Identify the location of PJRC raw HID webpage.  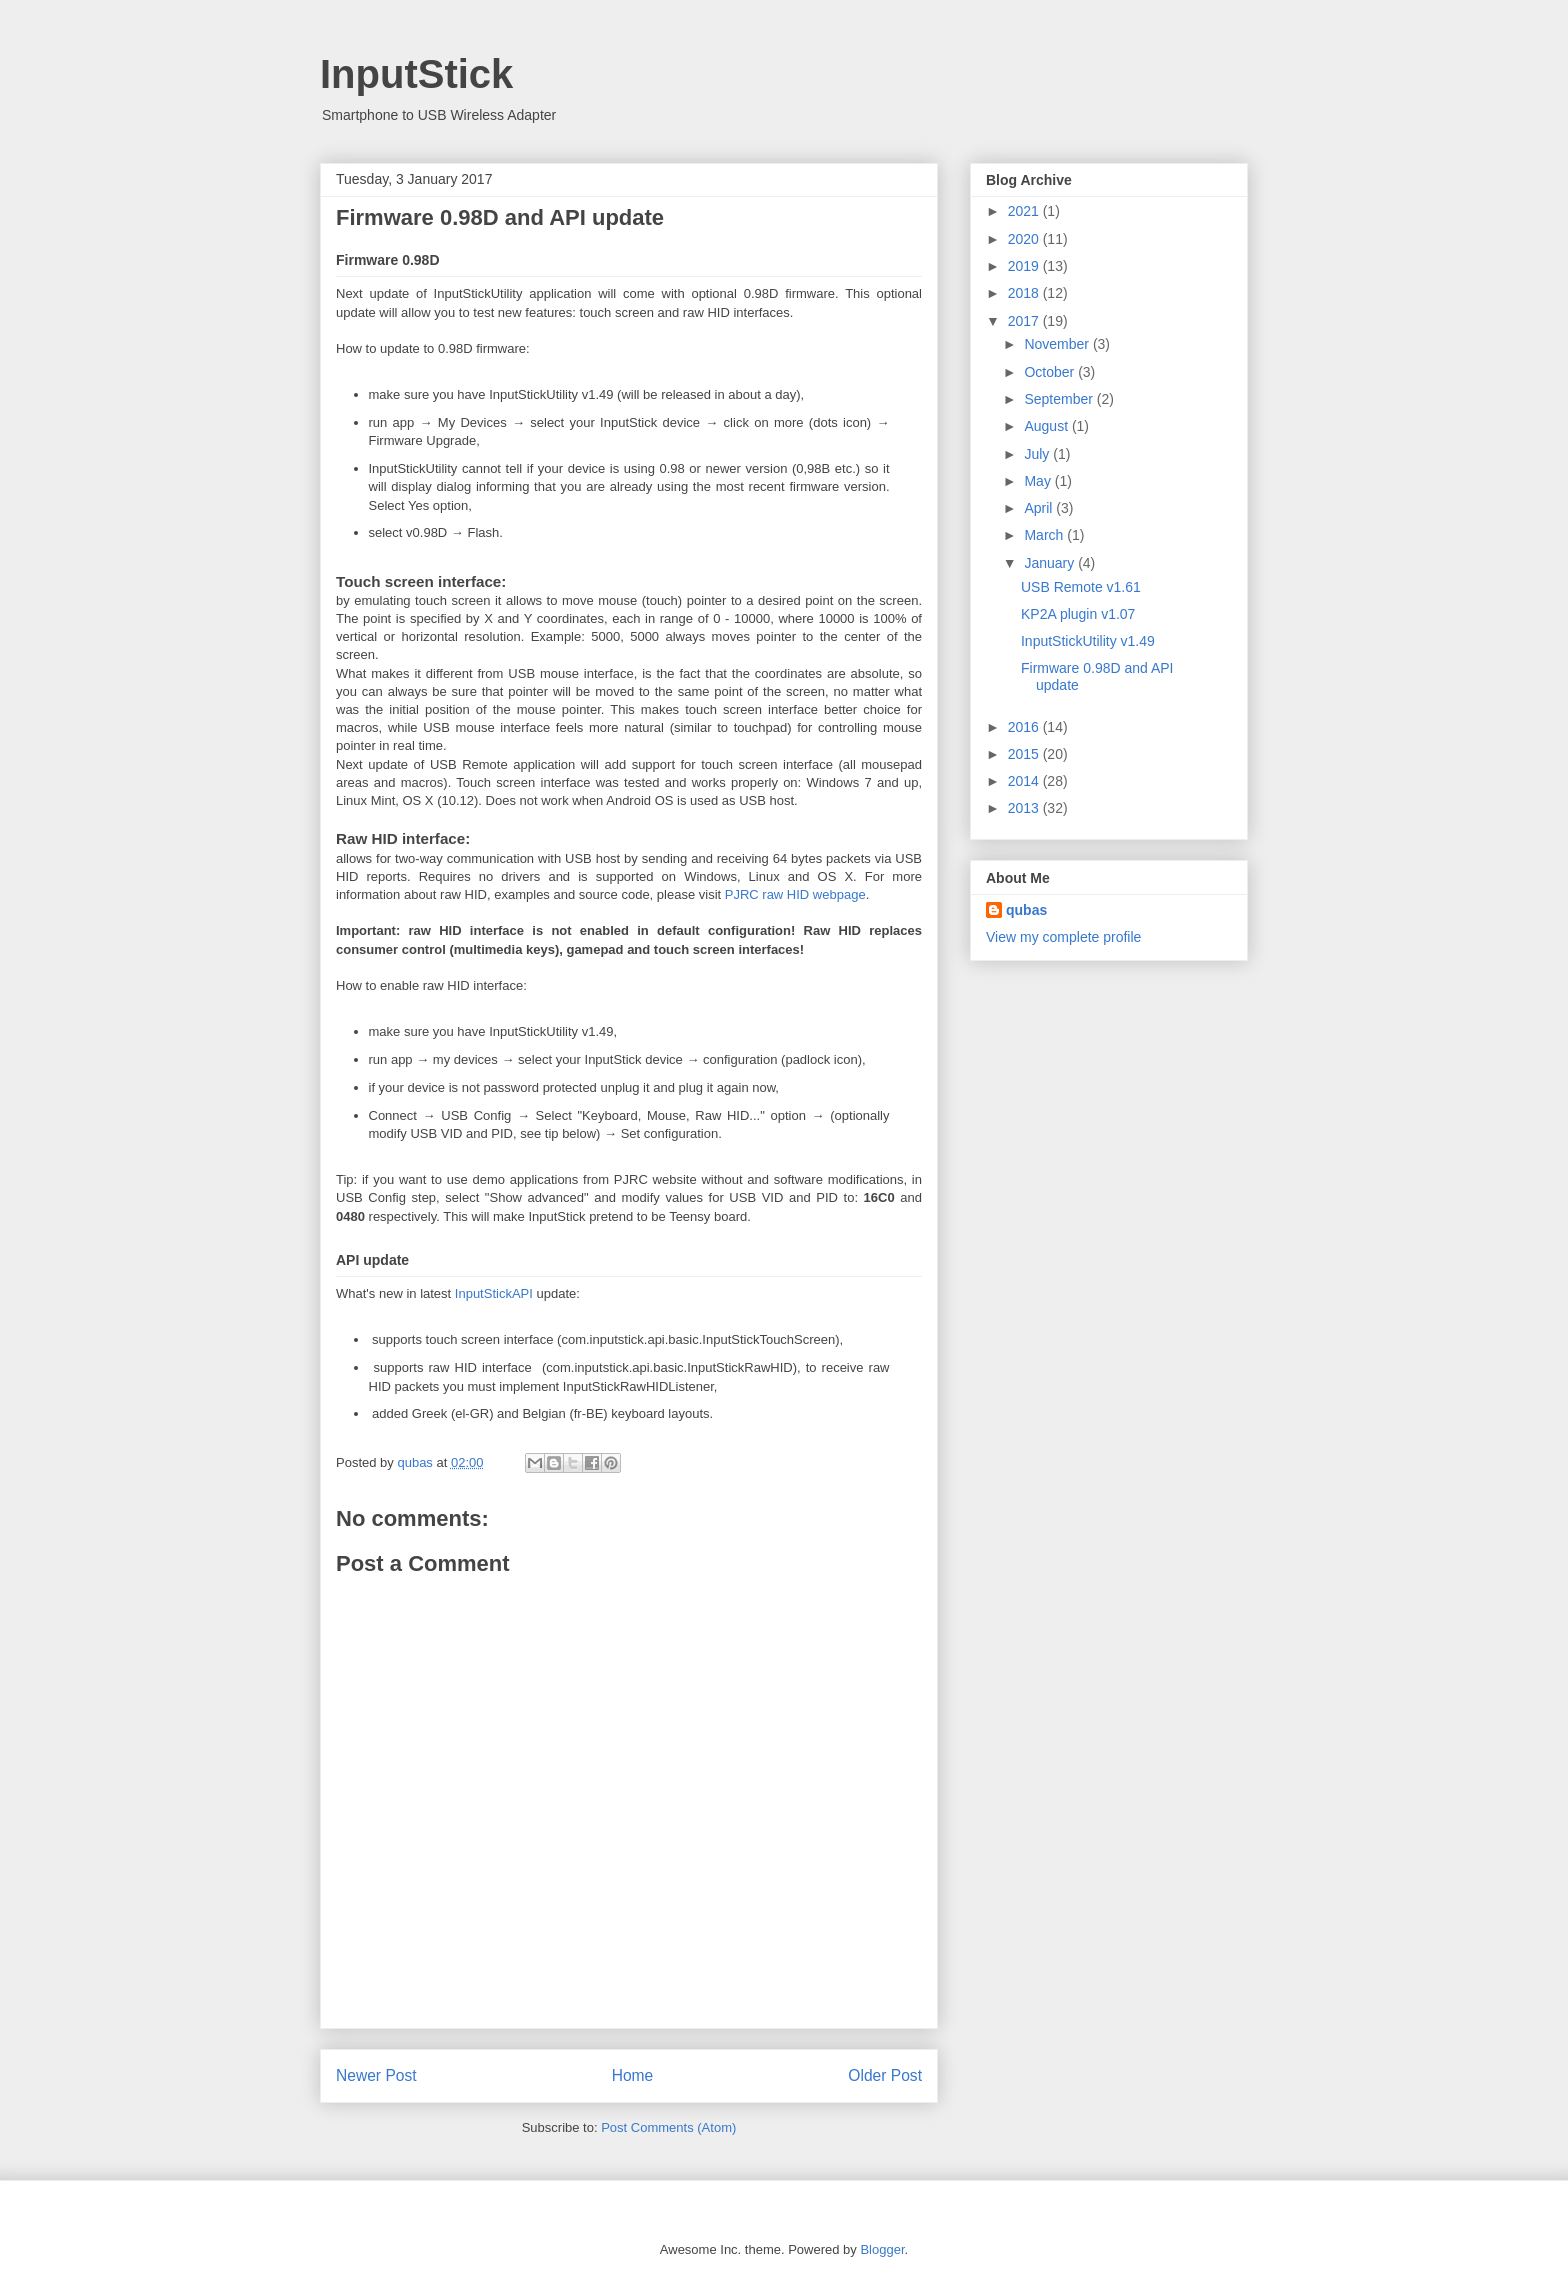
(795, 894).